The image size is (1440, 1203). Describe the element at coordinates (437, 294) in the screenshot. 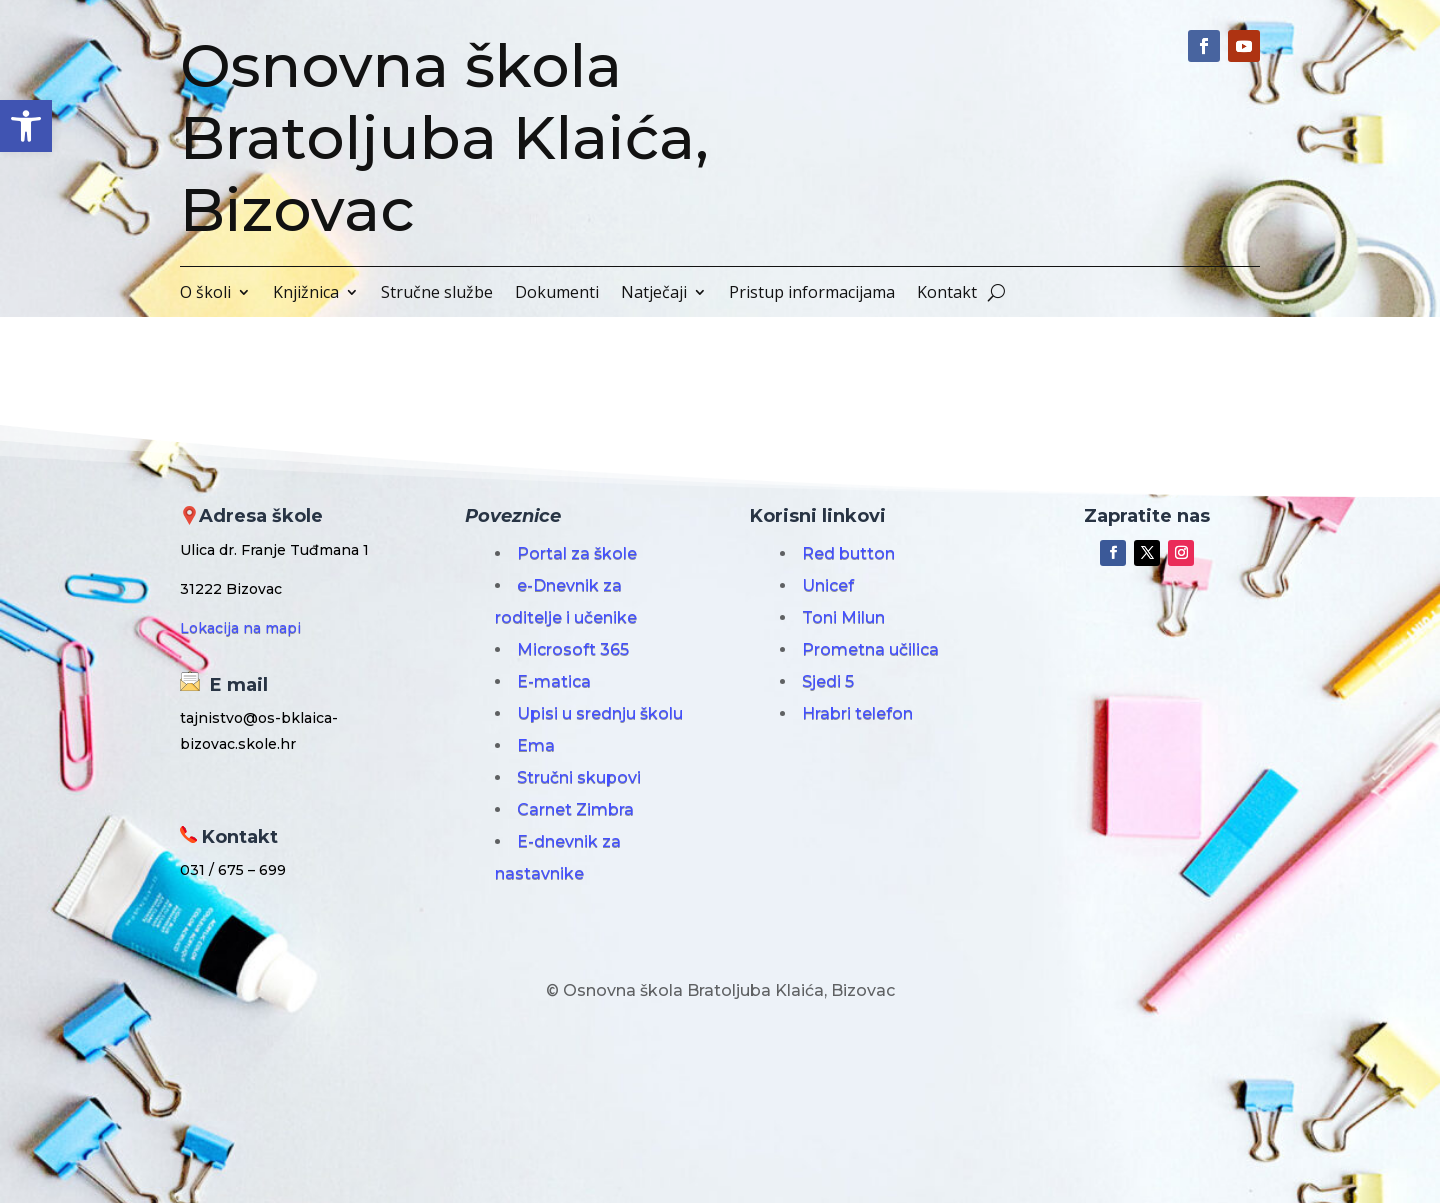

I see `Stručne službe` at that location.